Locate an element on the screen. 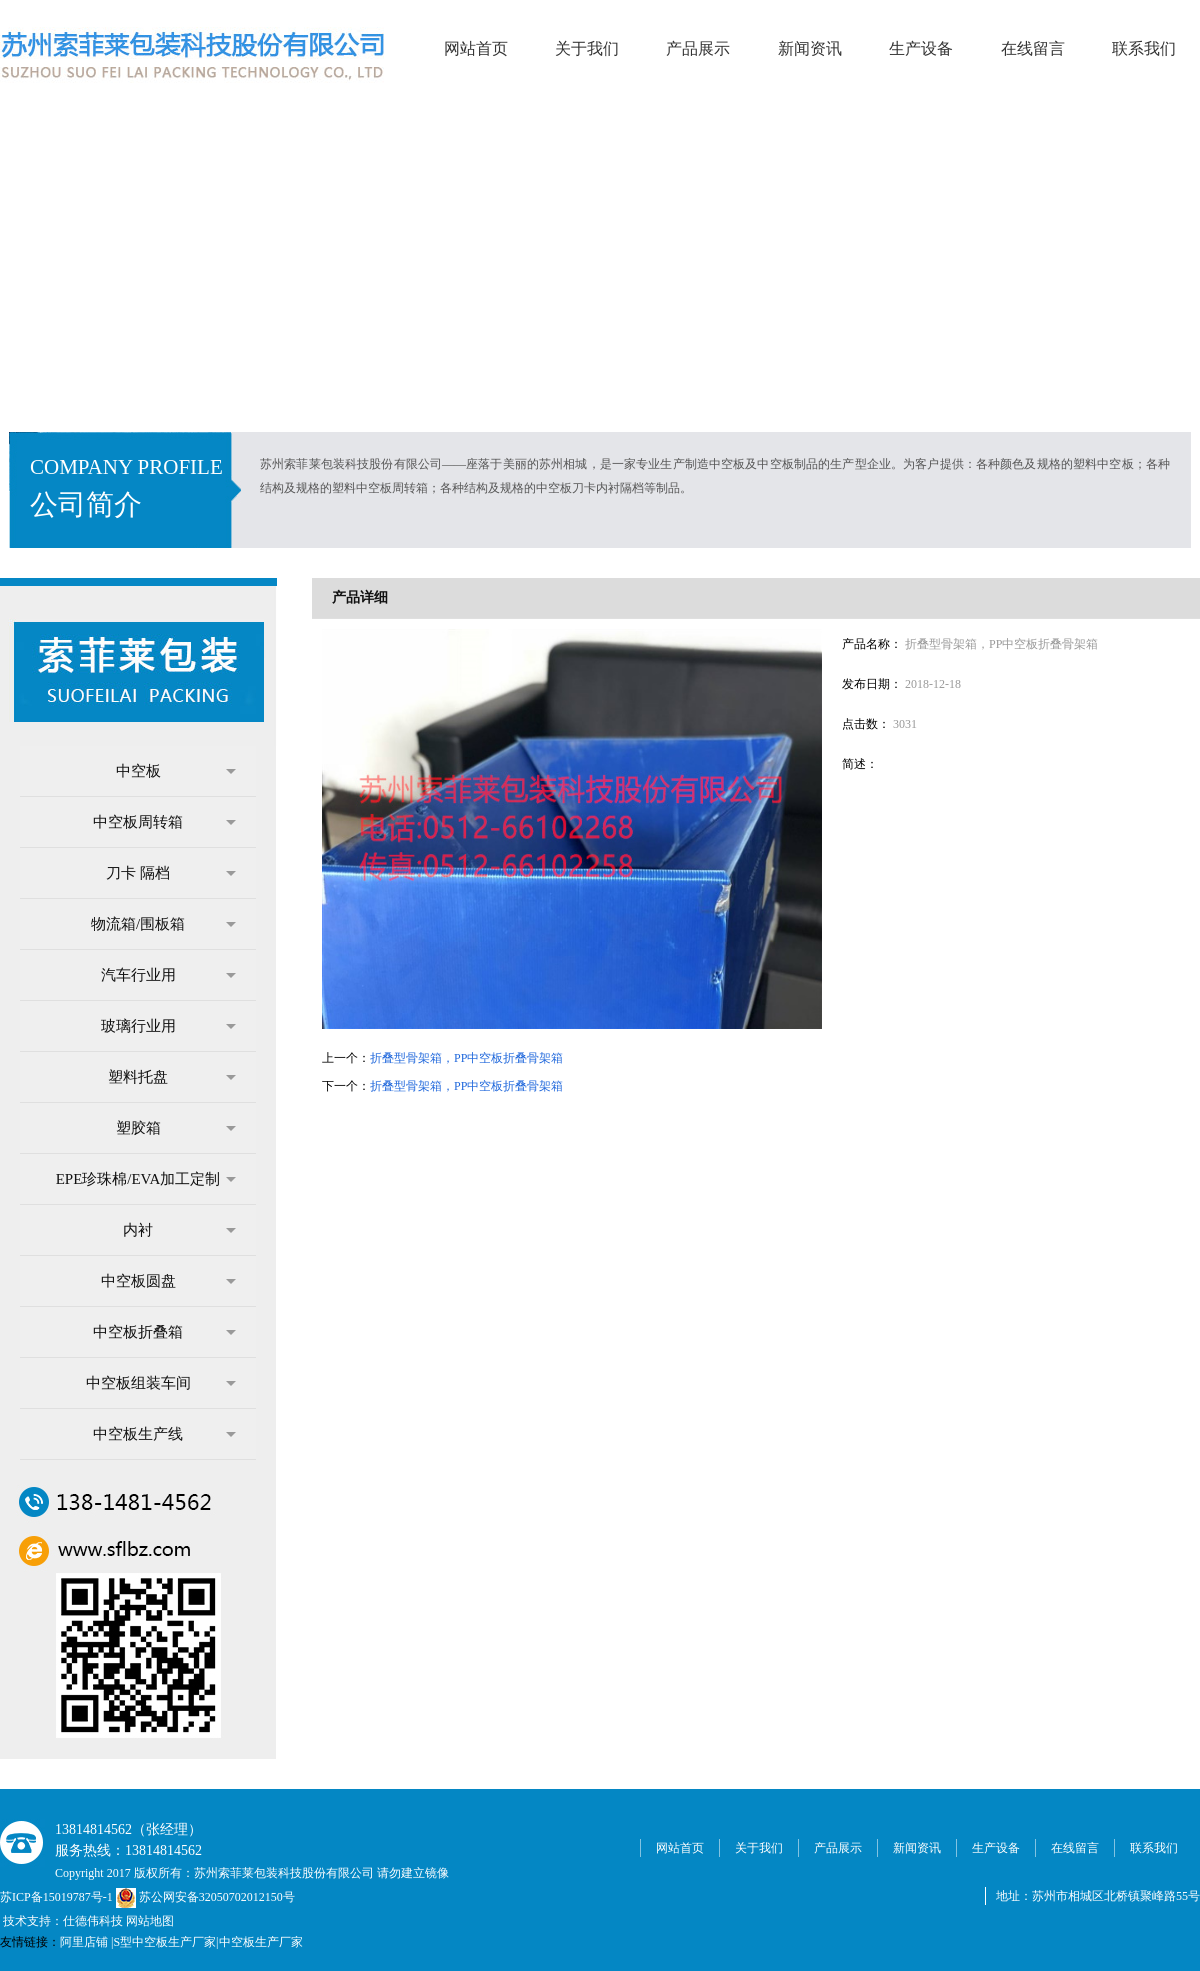 The image size is (1200, 1971). 中空板圆盘 is located at coordinates (169, 1281).